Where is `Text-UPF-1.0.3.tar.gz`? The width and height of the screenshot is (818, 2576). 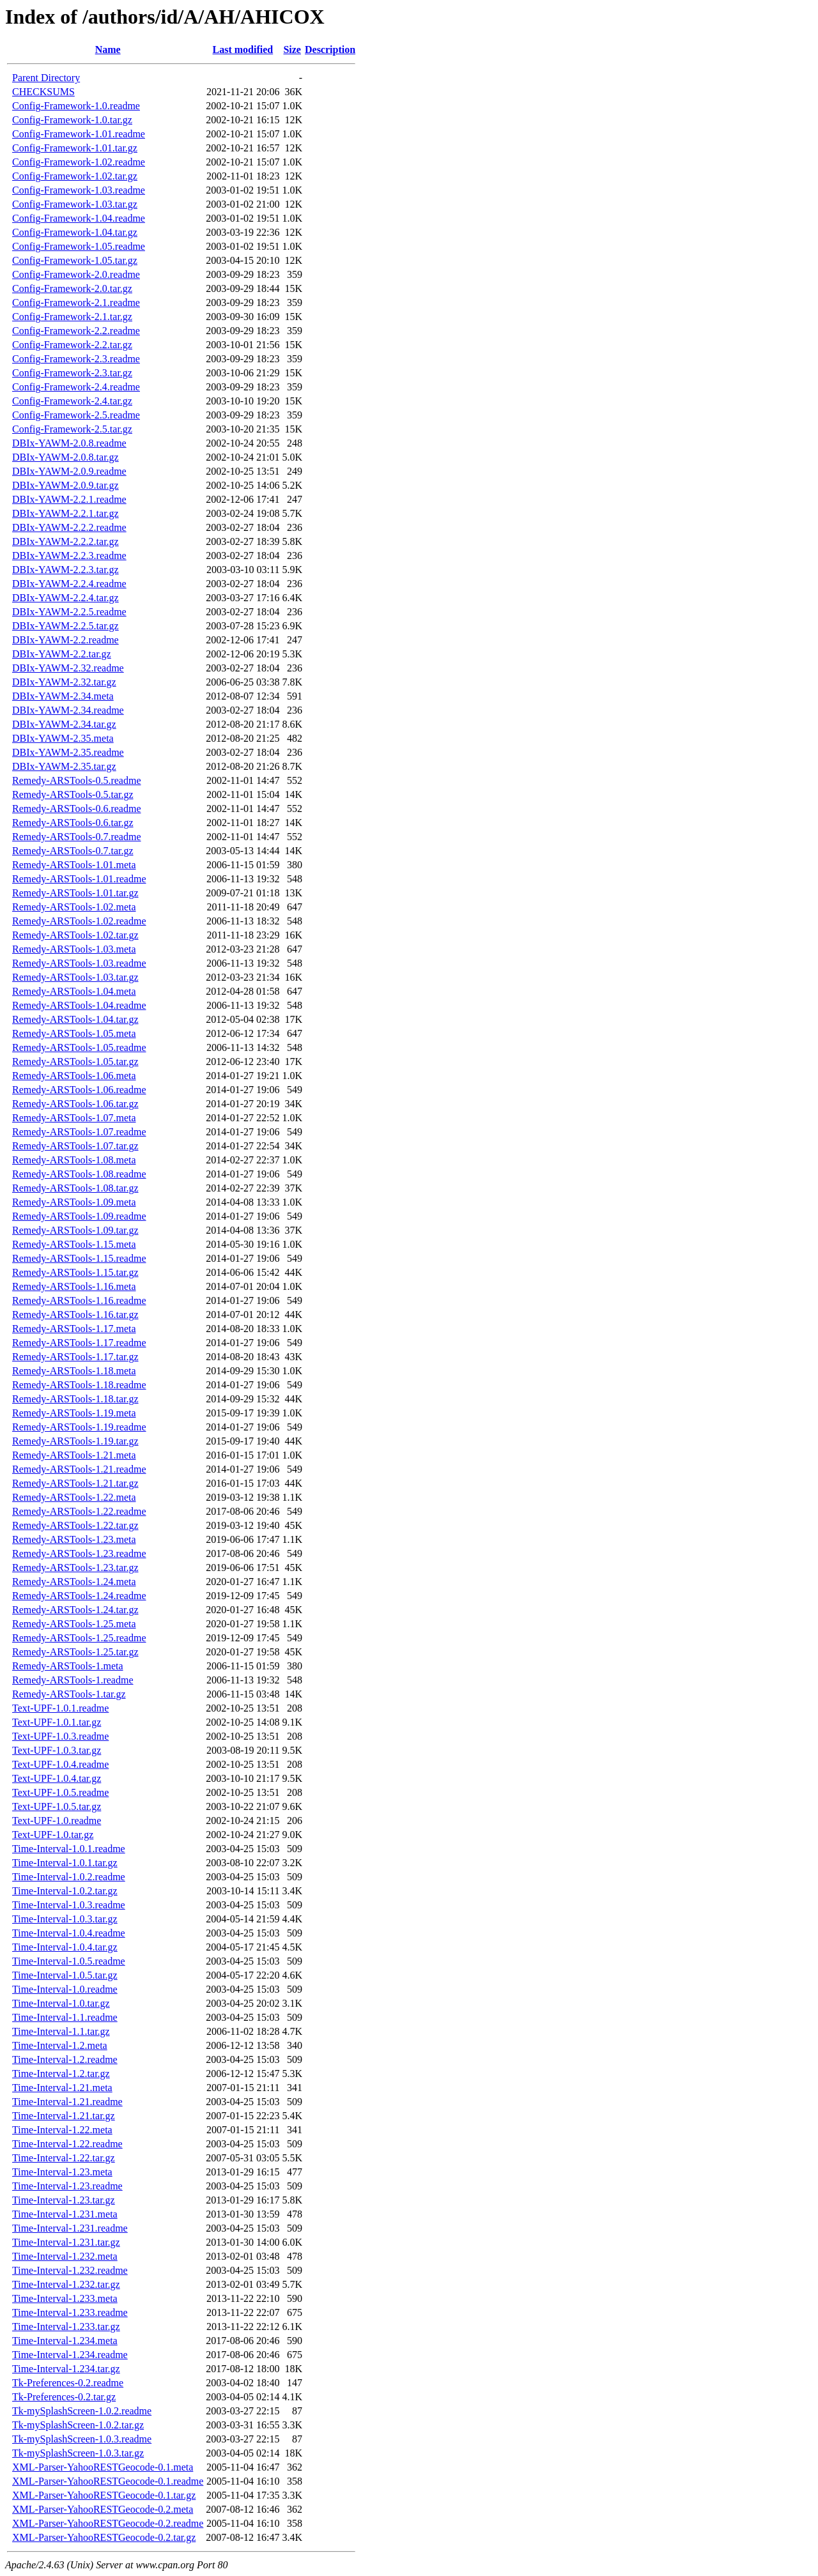 Text-UPF-1.0.3.tar.gz is located at coordinates (56, 1750).